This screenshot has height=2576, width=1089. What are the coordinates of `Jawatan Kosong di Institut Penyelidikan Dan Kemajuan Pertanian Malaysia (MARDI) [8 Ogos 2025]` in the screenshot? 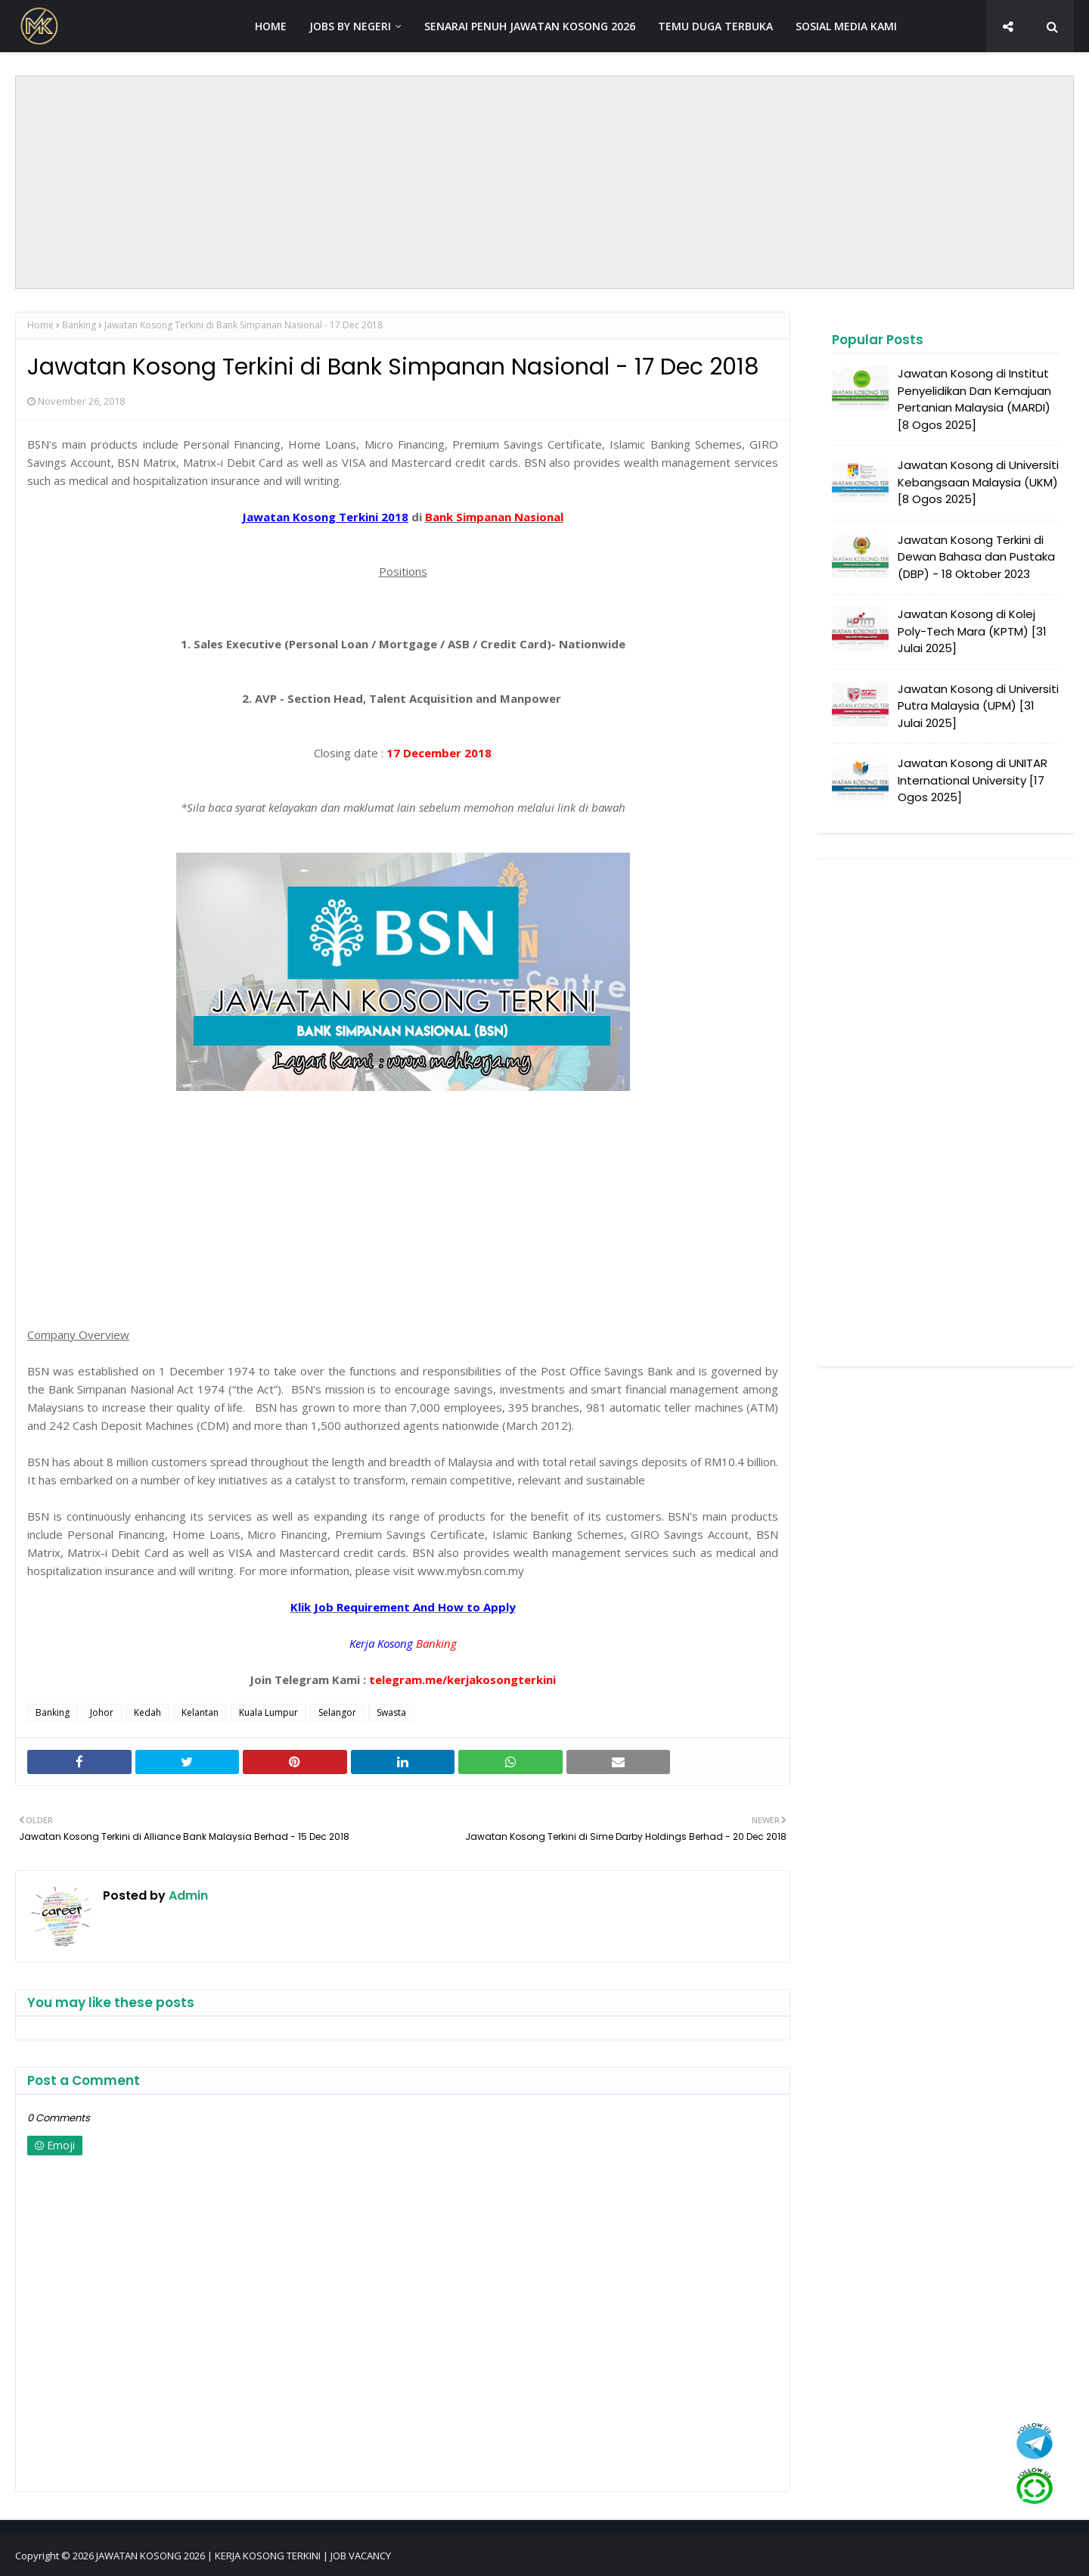 It's located at (974, 399).